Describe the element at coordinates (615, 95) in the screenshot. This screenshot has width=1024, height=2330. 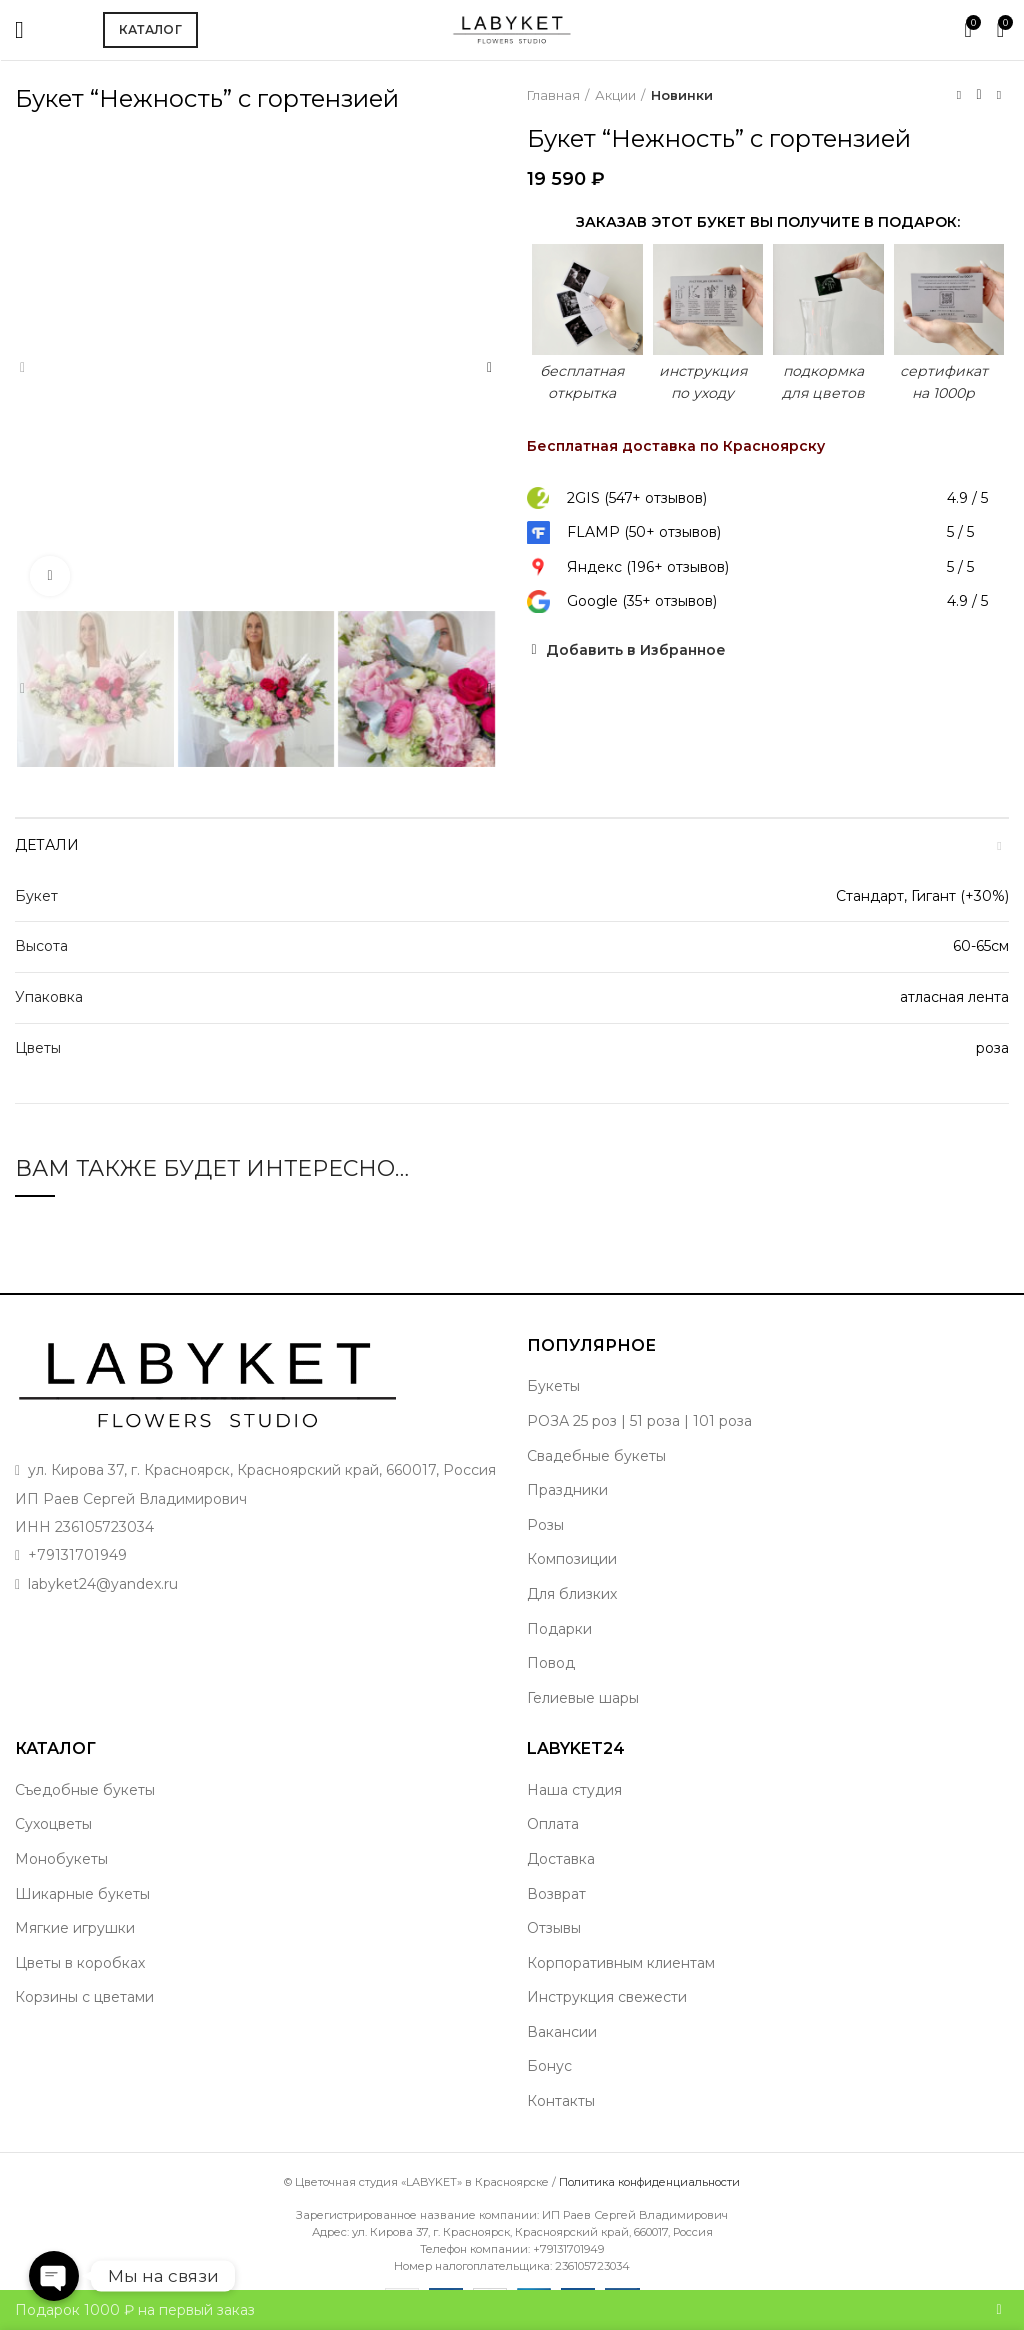
I see `Акции` at that location.